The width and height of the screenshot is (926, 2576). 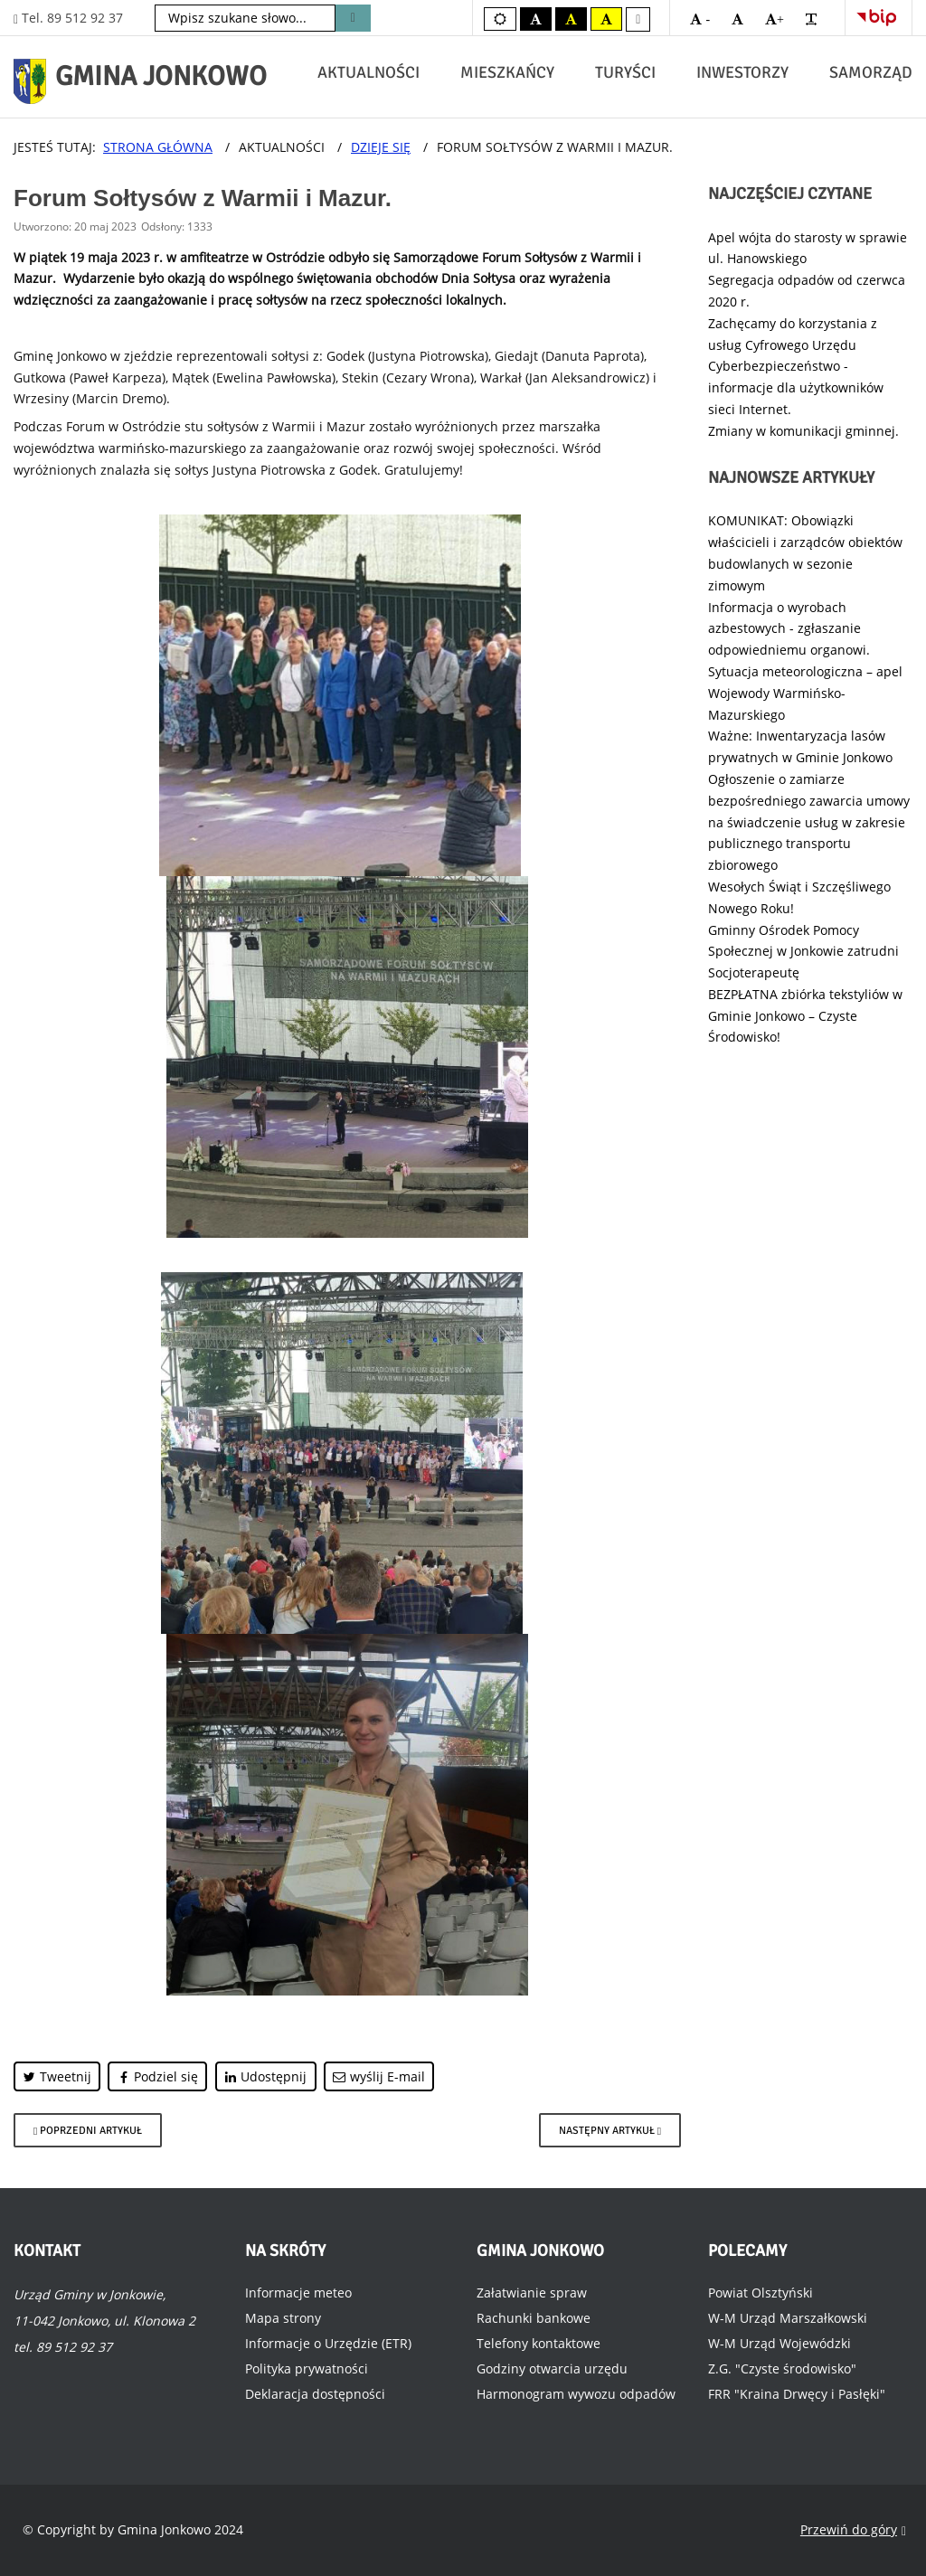 I want to click on Informacje meteo, so click(x=298, y=2292).